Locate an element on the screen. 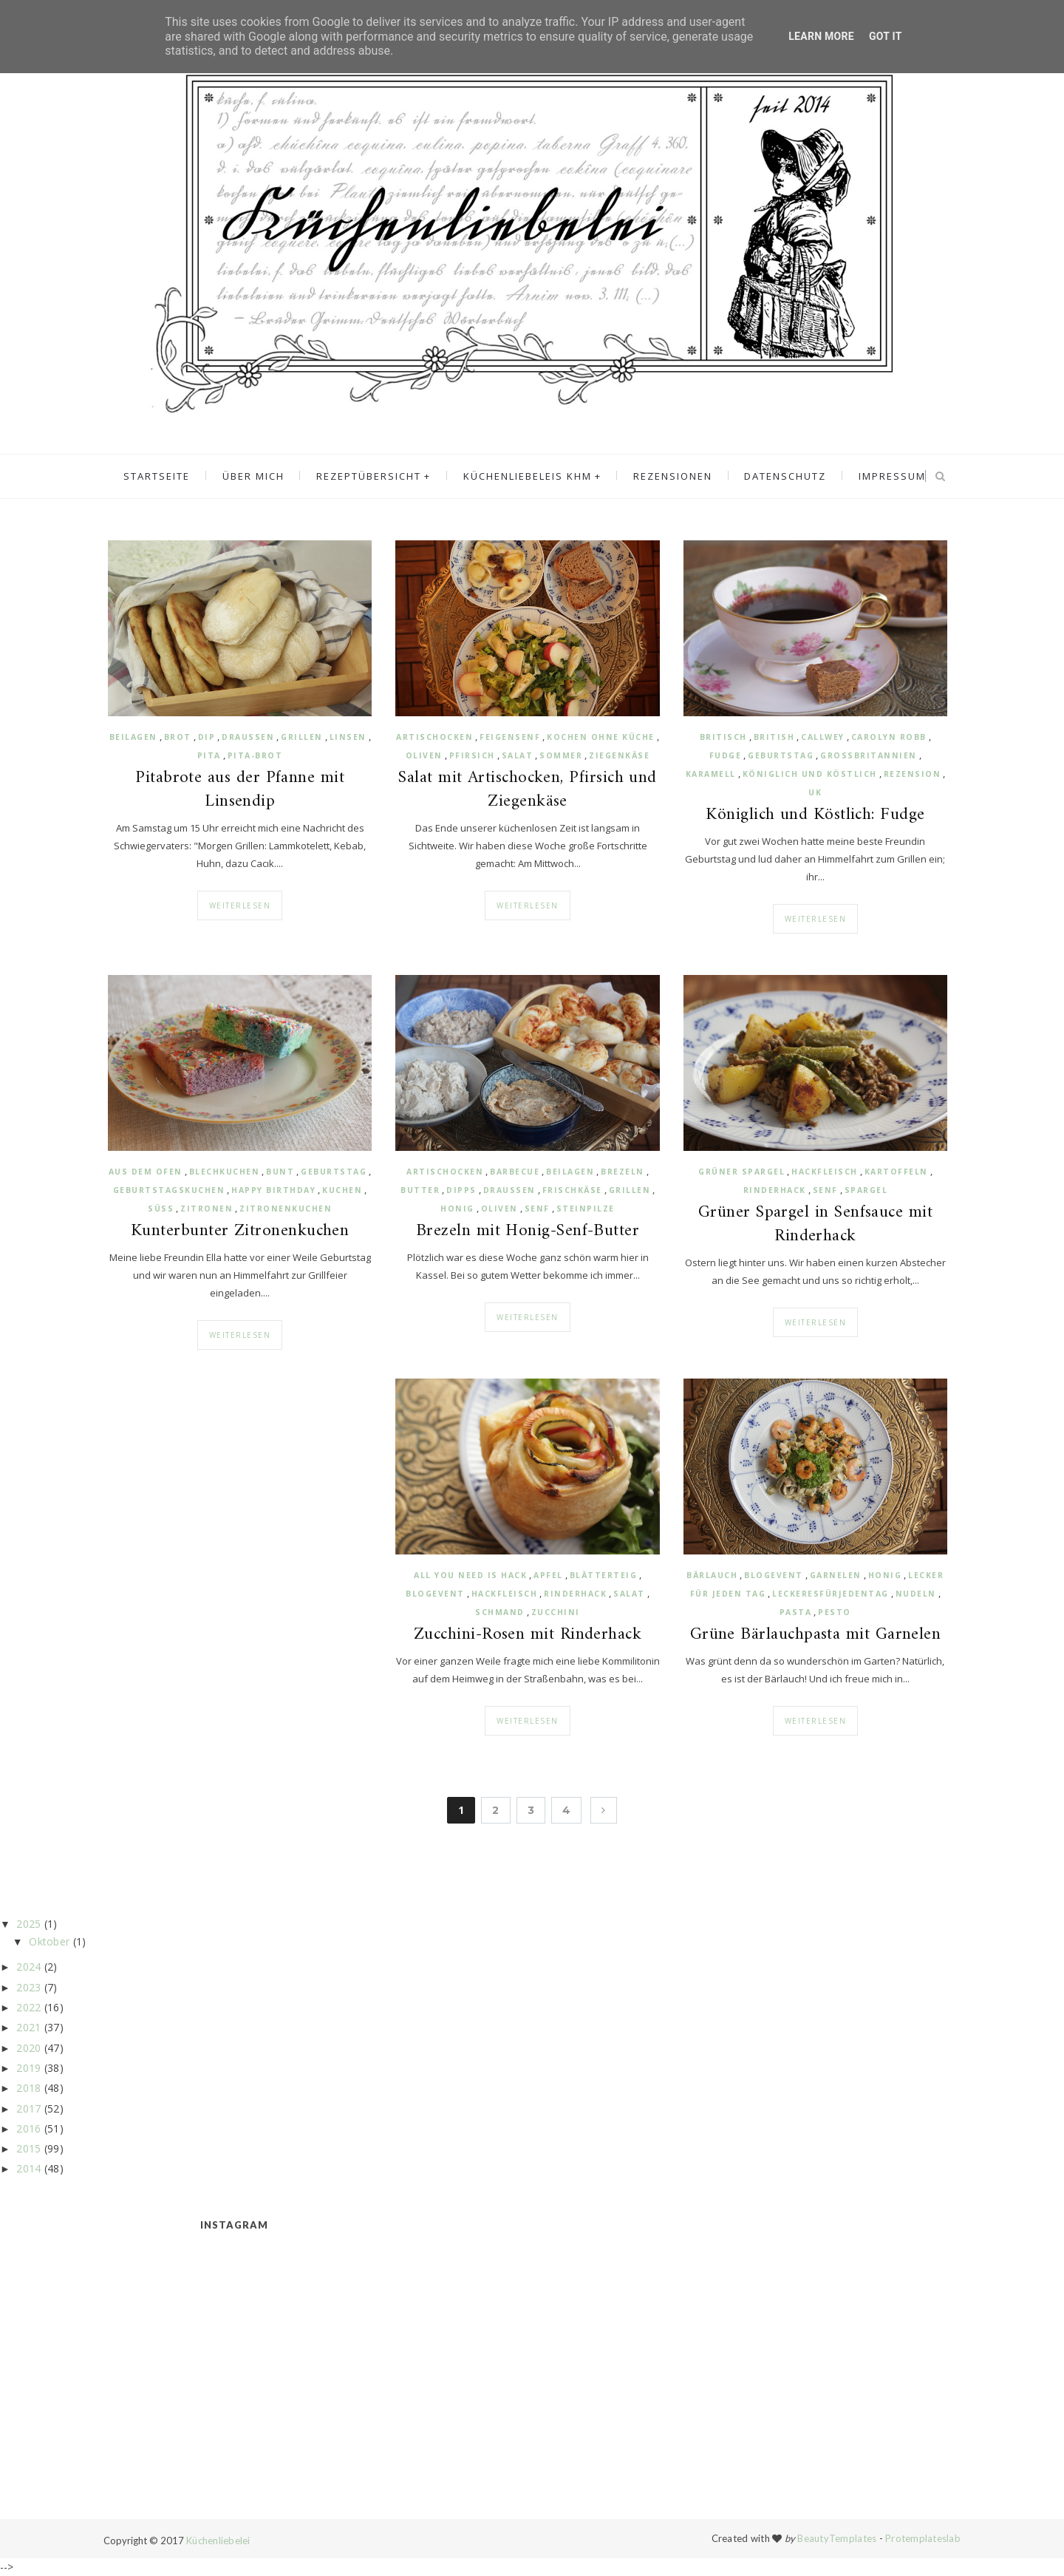 The image size is (1064, 2576). aus dem Ofen is located at coordinates (146, 1171).